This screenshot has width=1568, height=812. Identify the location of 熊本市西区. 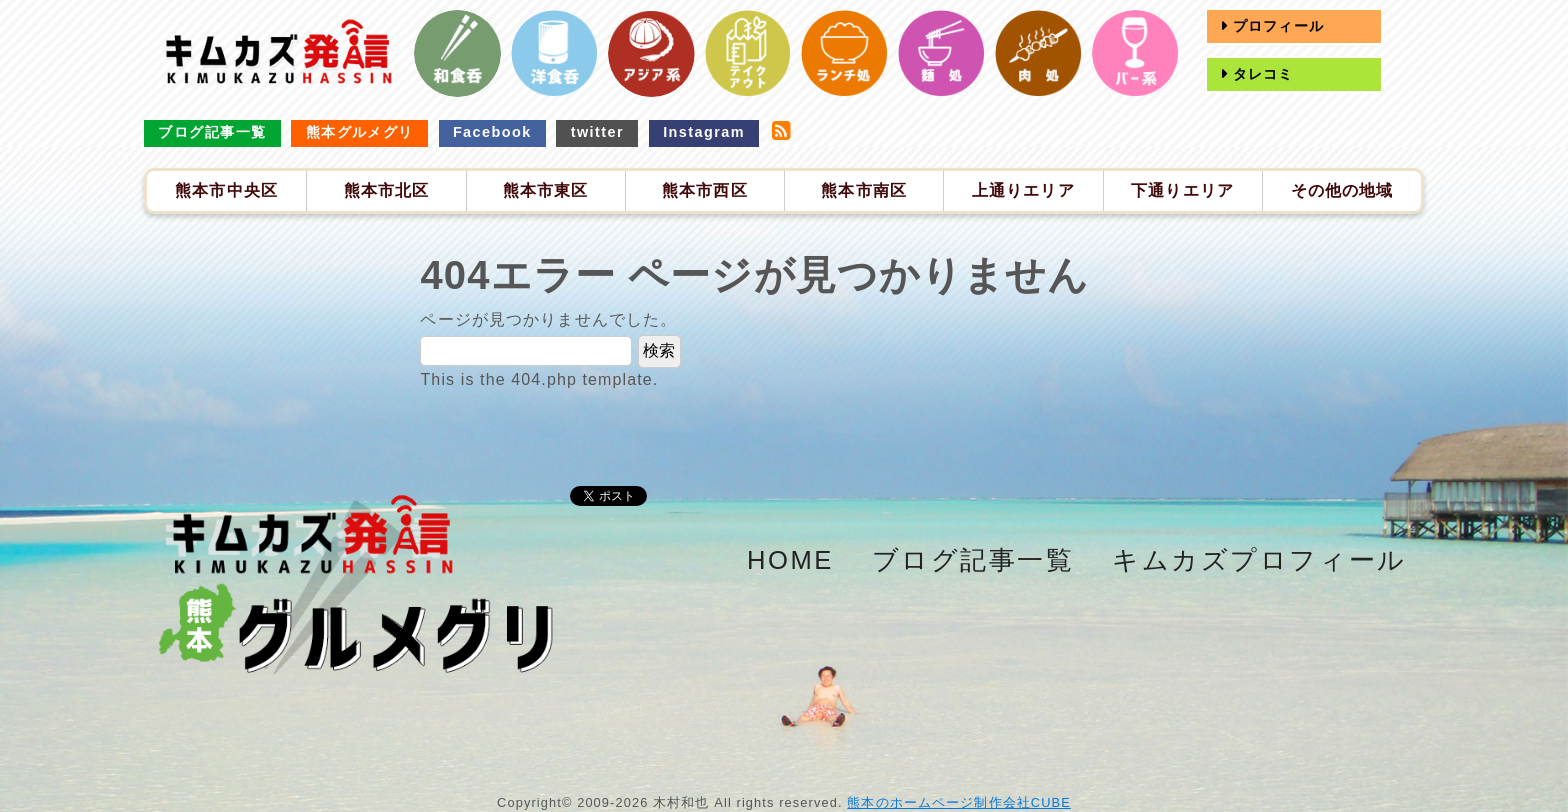
(705, 190).